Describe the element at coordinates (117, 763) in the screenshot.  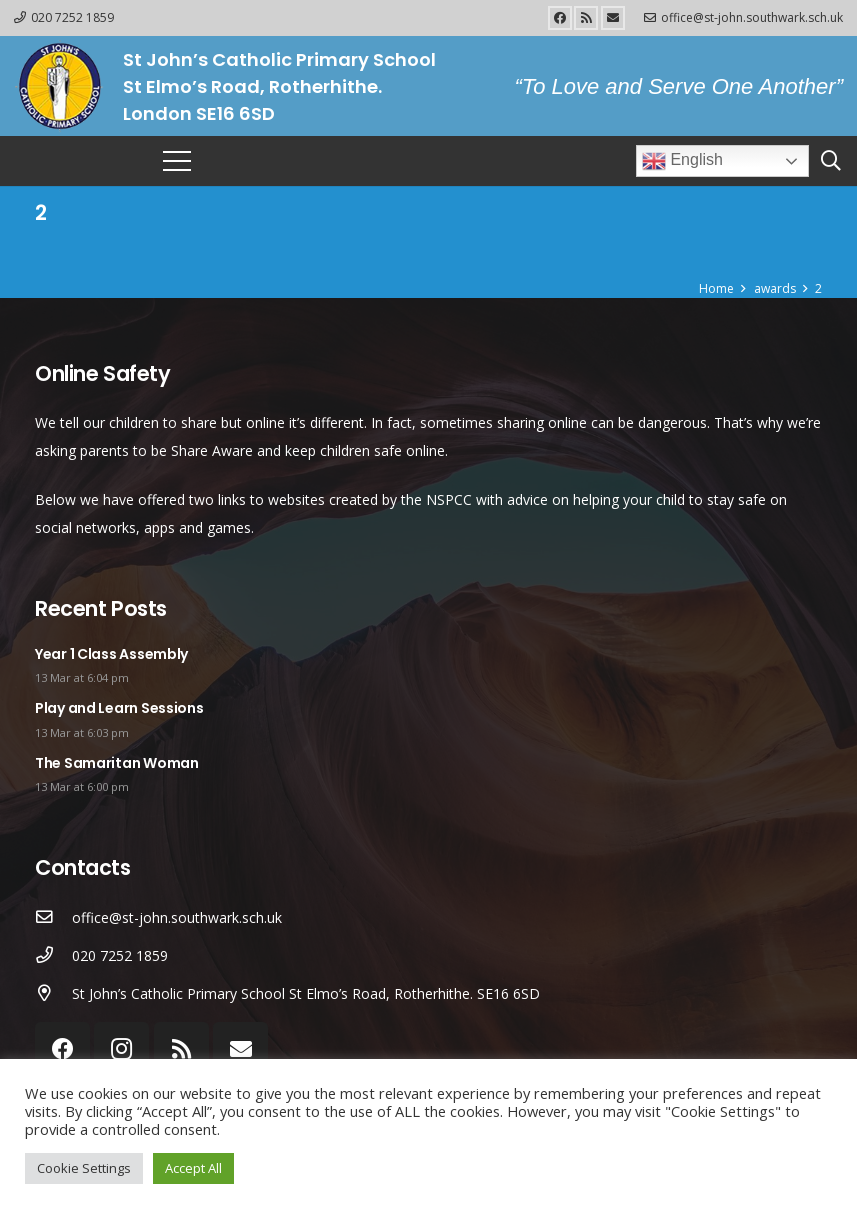
I see `The Samaritan Woman` at that location.